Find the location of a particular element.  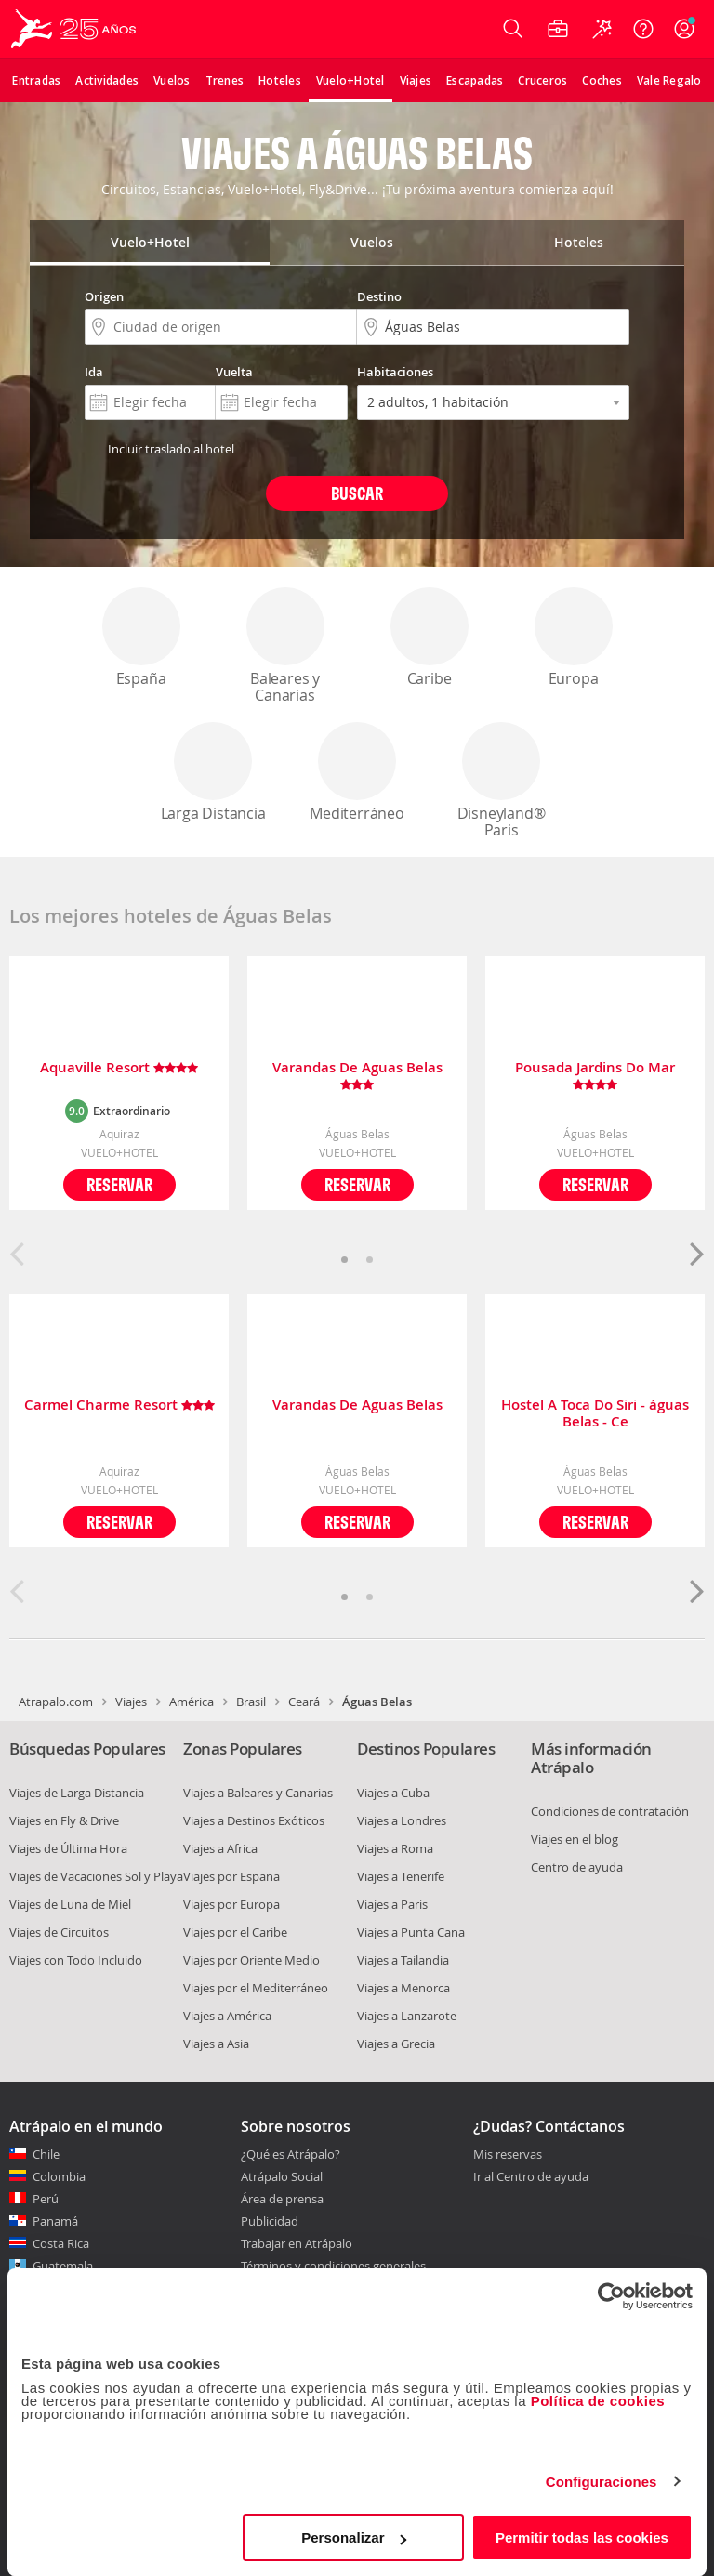

Viajes a Tailandia is located at coordinates (403, 1960).